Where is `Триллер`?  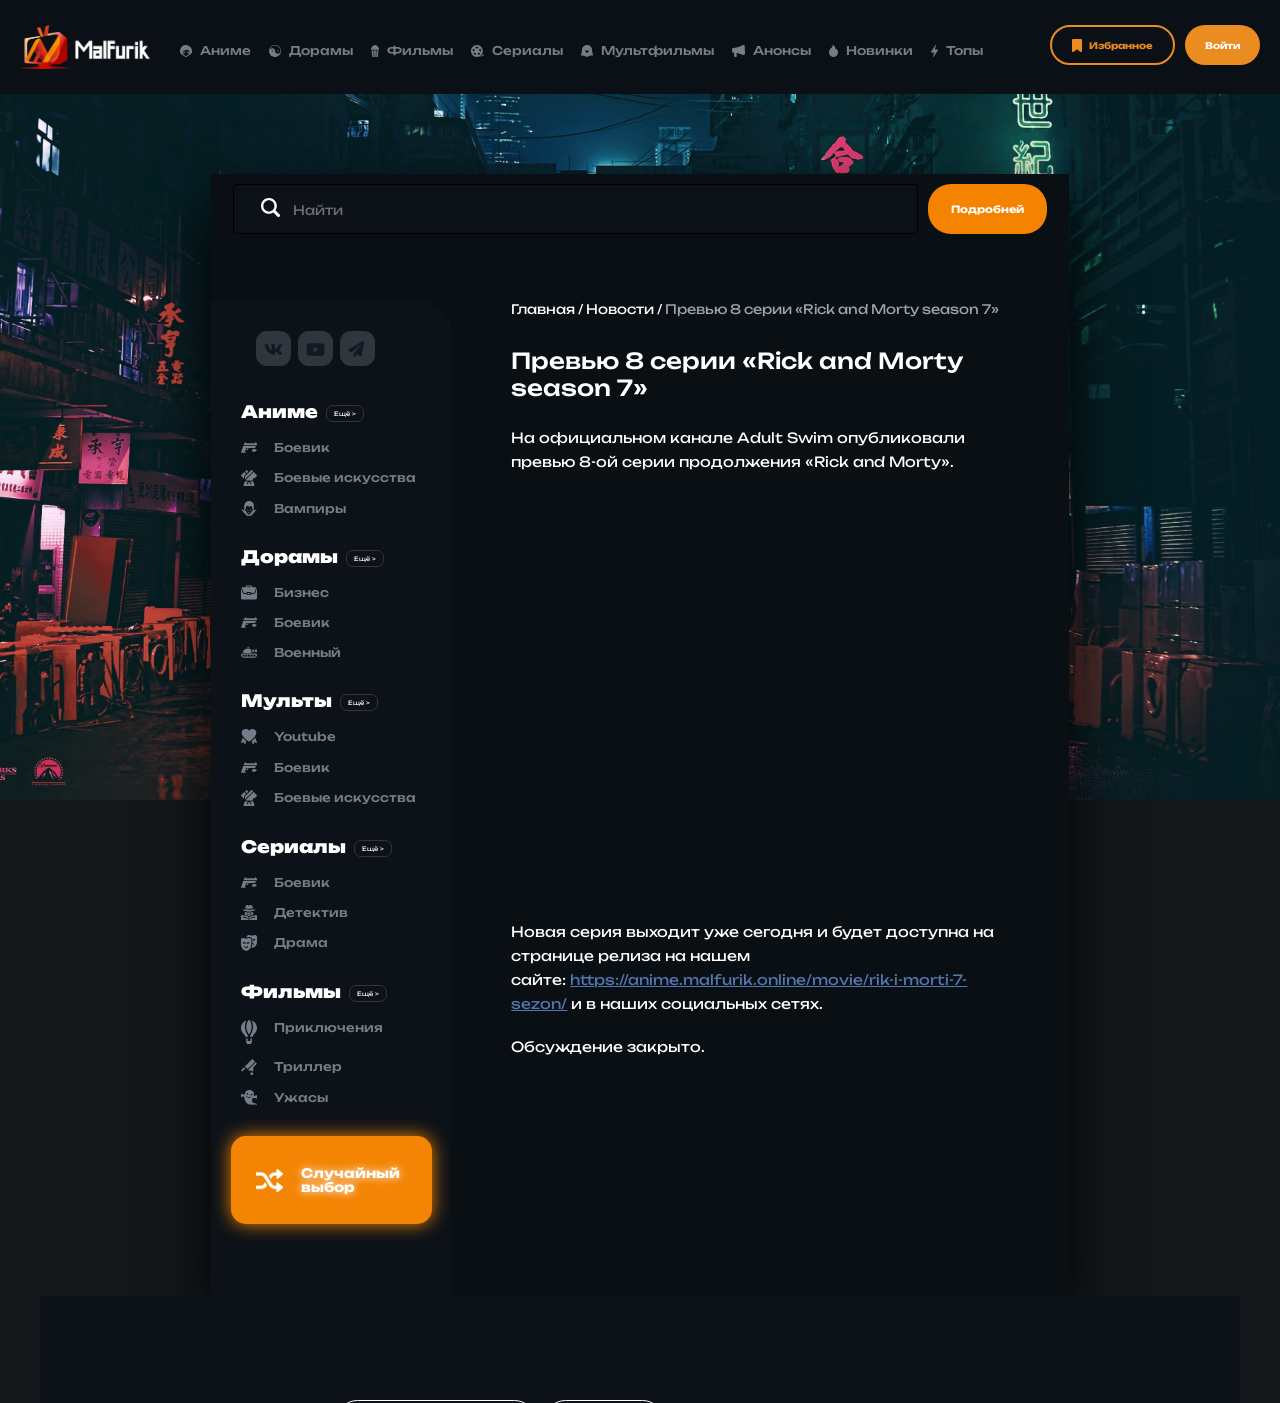 Триллер is located at coordinates (308, 1066).